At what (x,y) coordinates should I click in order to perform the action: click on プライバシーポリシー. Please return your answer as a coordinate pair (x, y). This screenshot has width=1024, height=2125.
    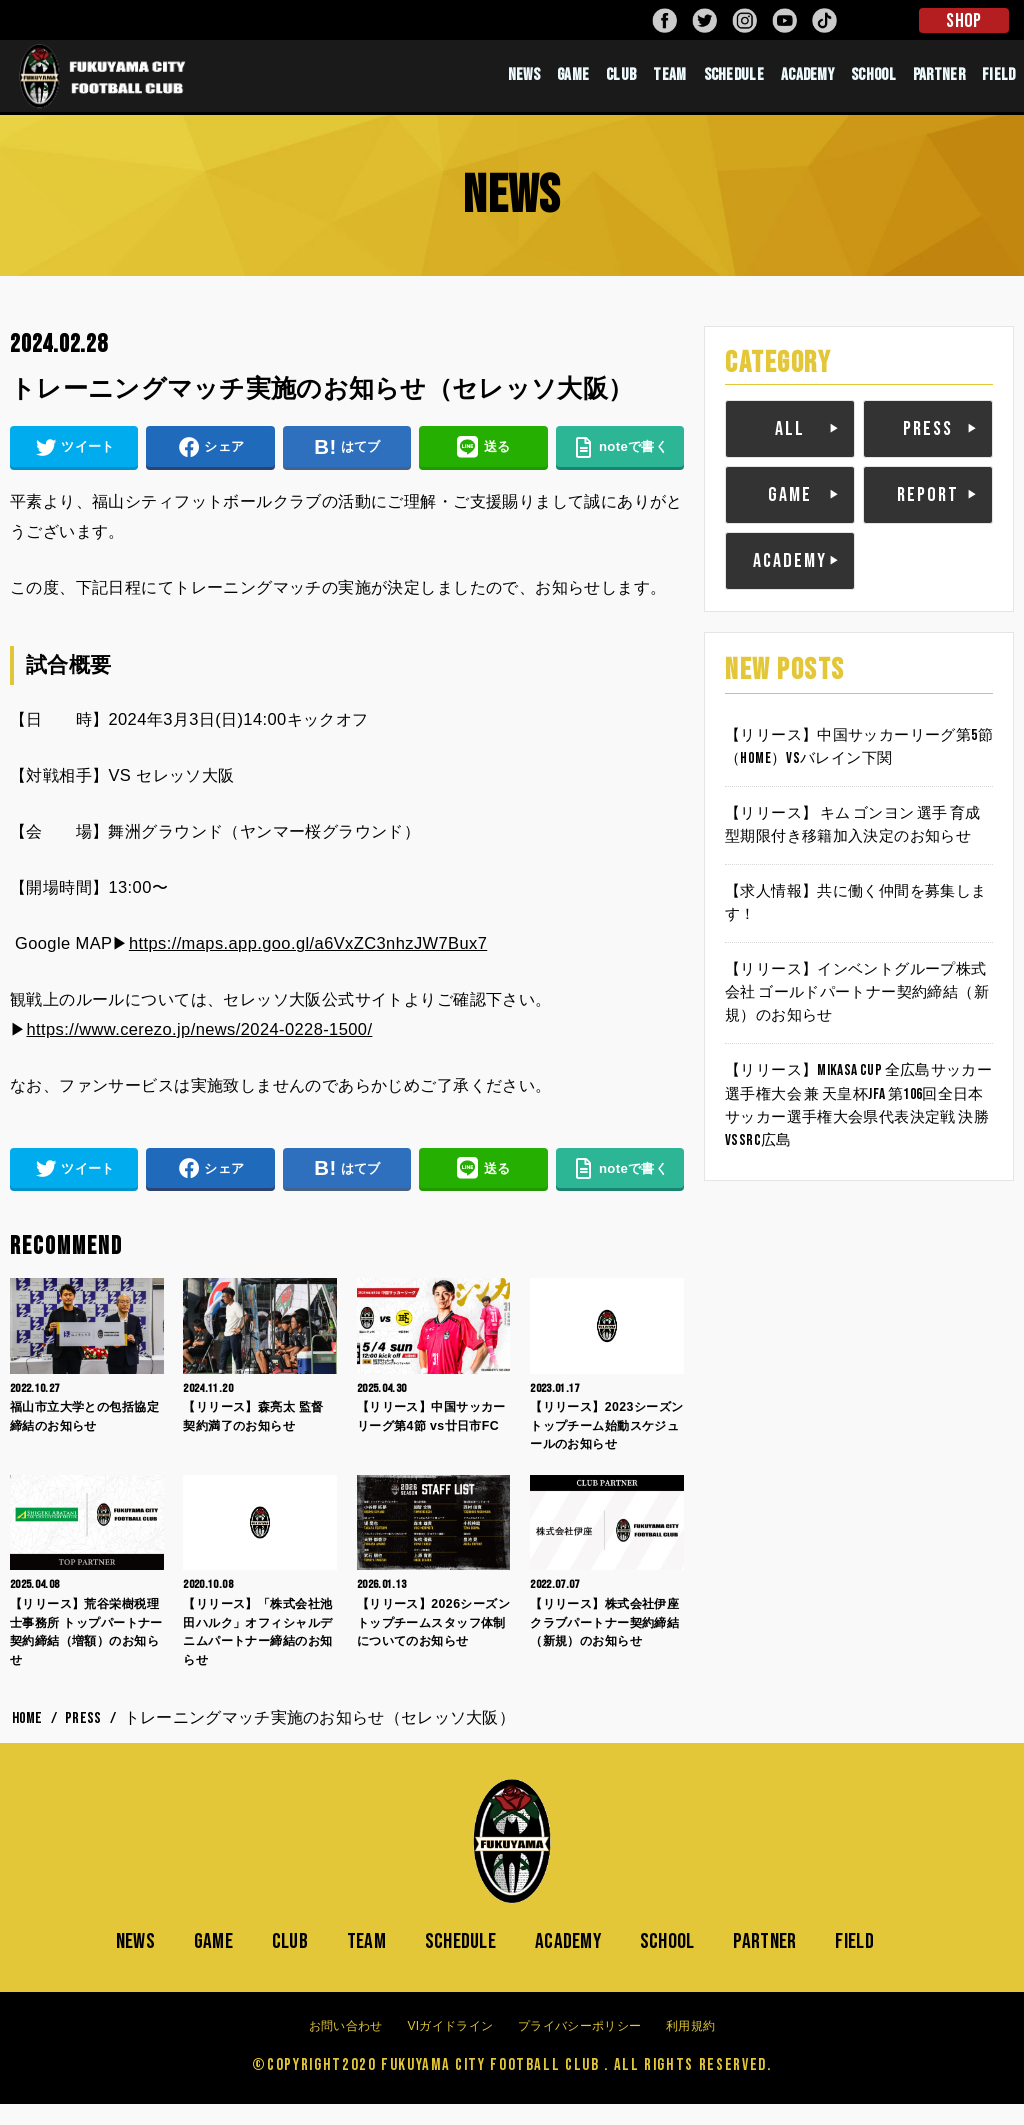
    Looking at the image, I should click on (579, 2046).